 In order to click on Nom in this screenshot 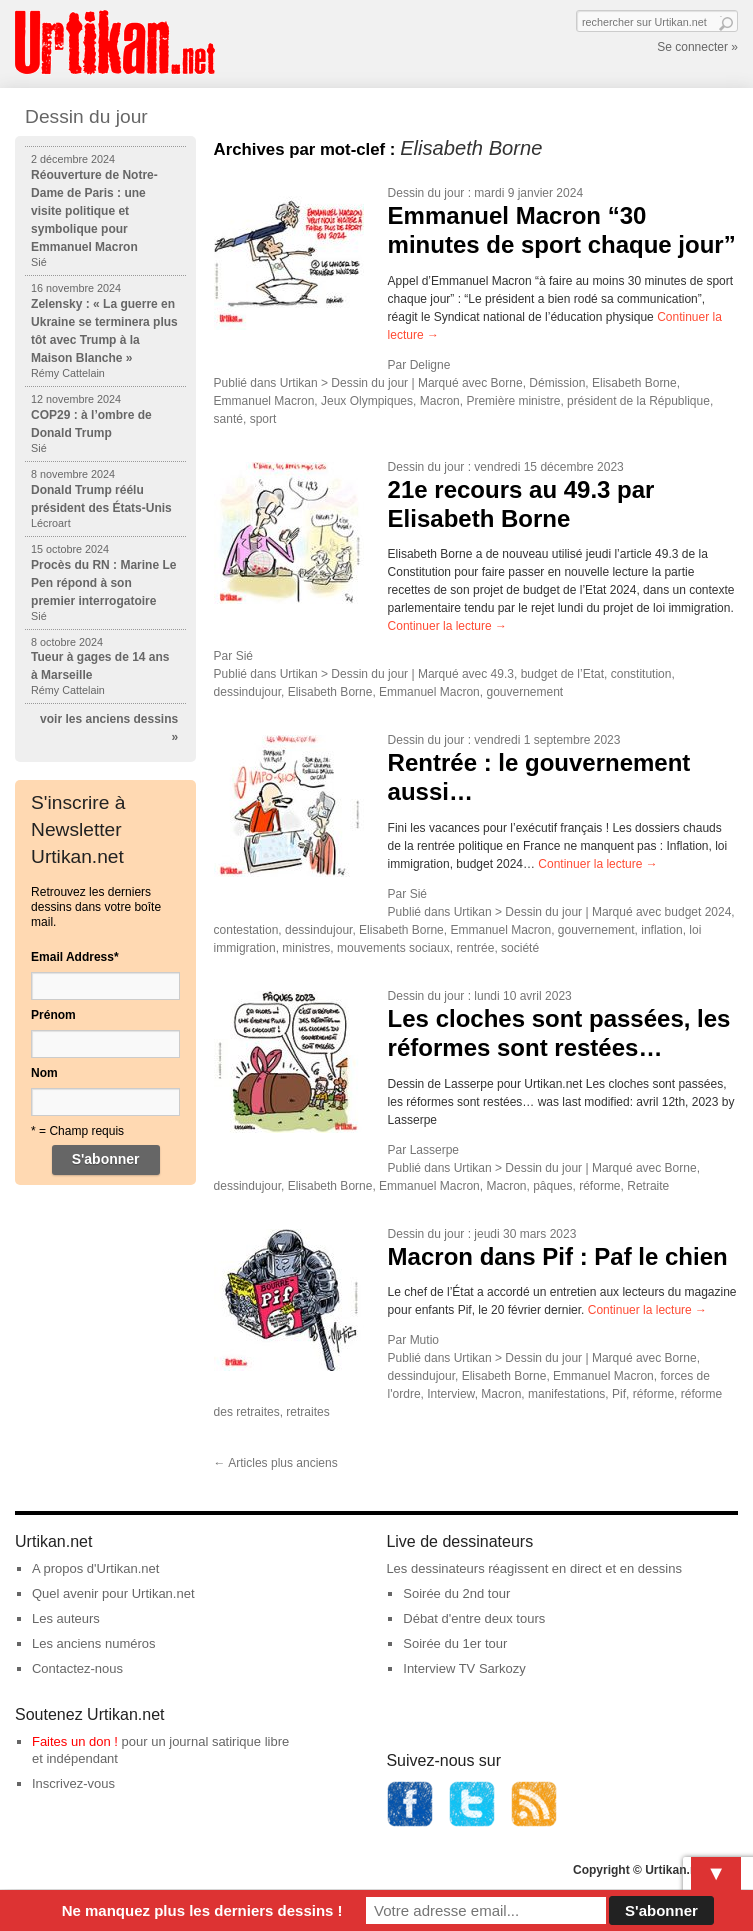, I will do `click(44, 1073)`.